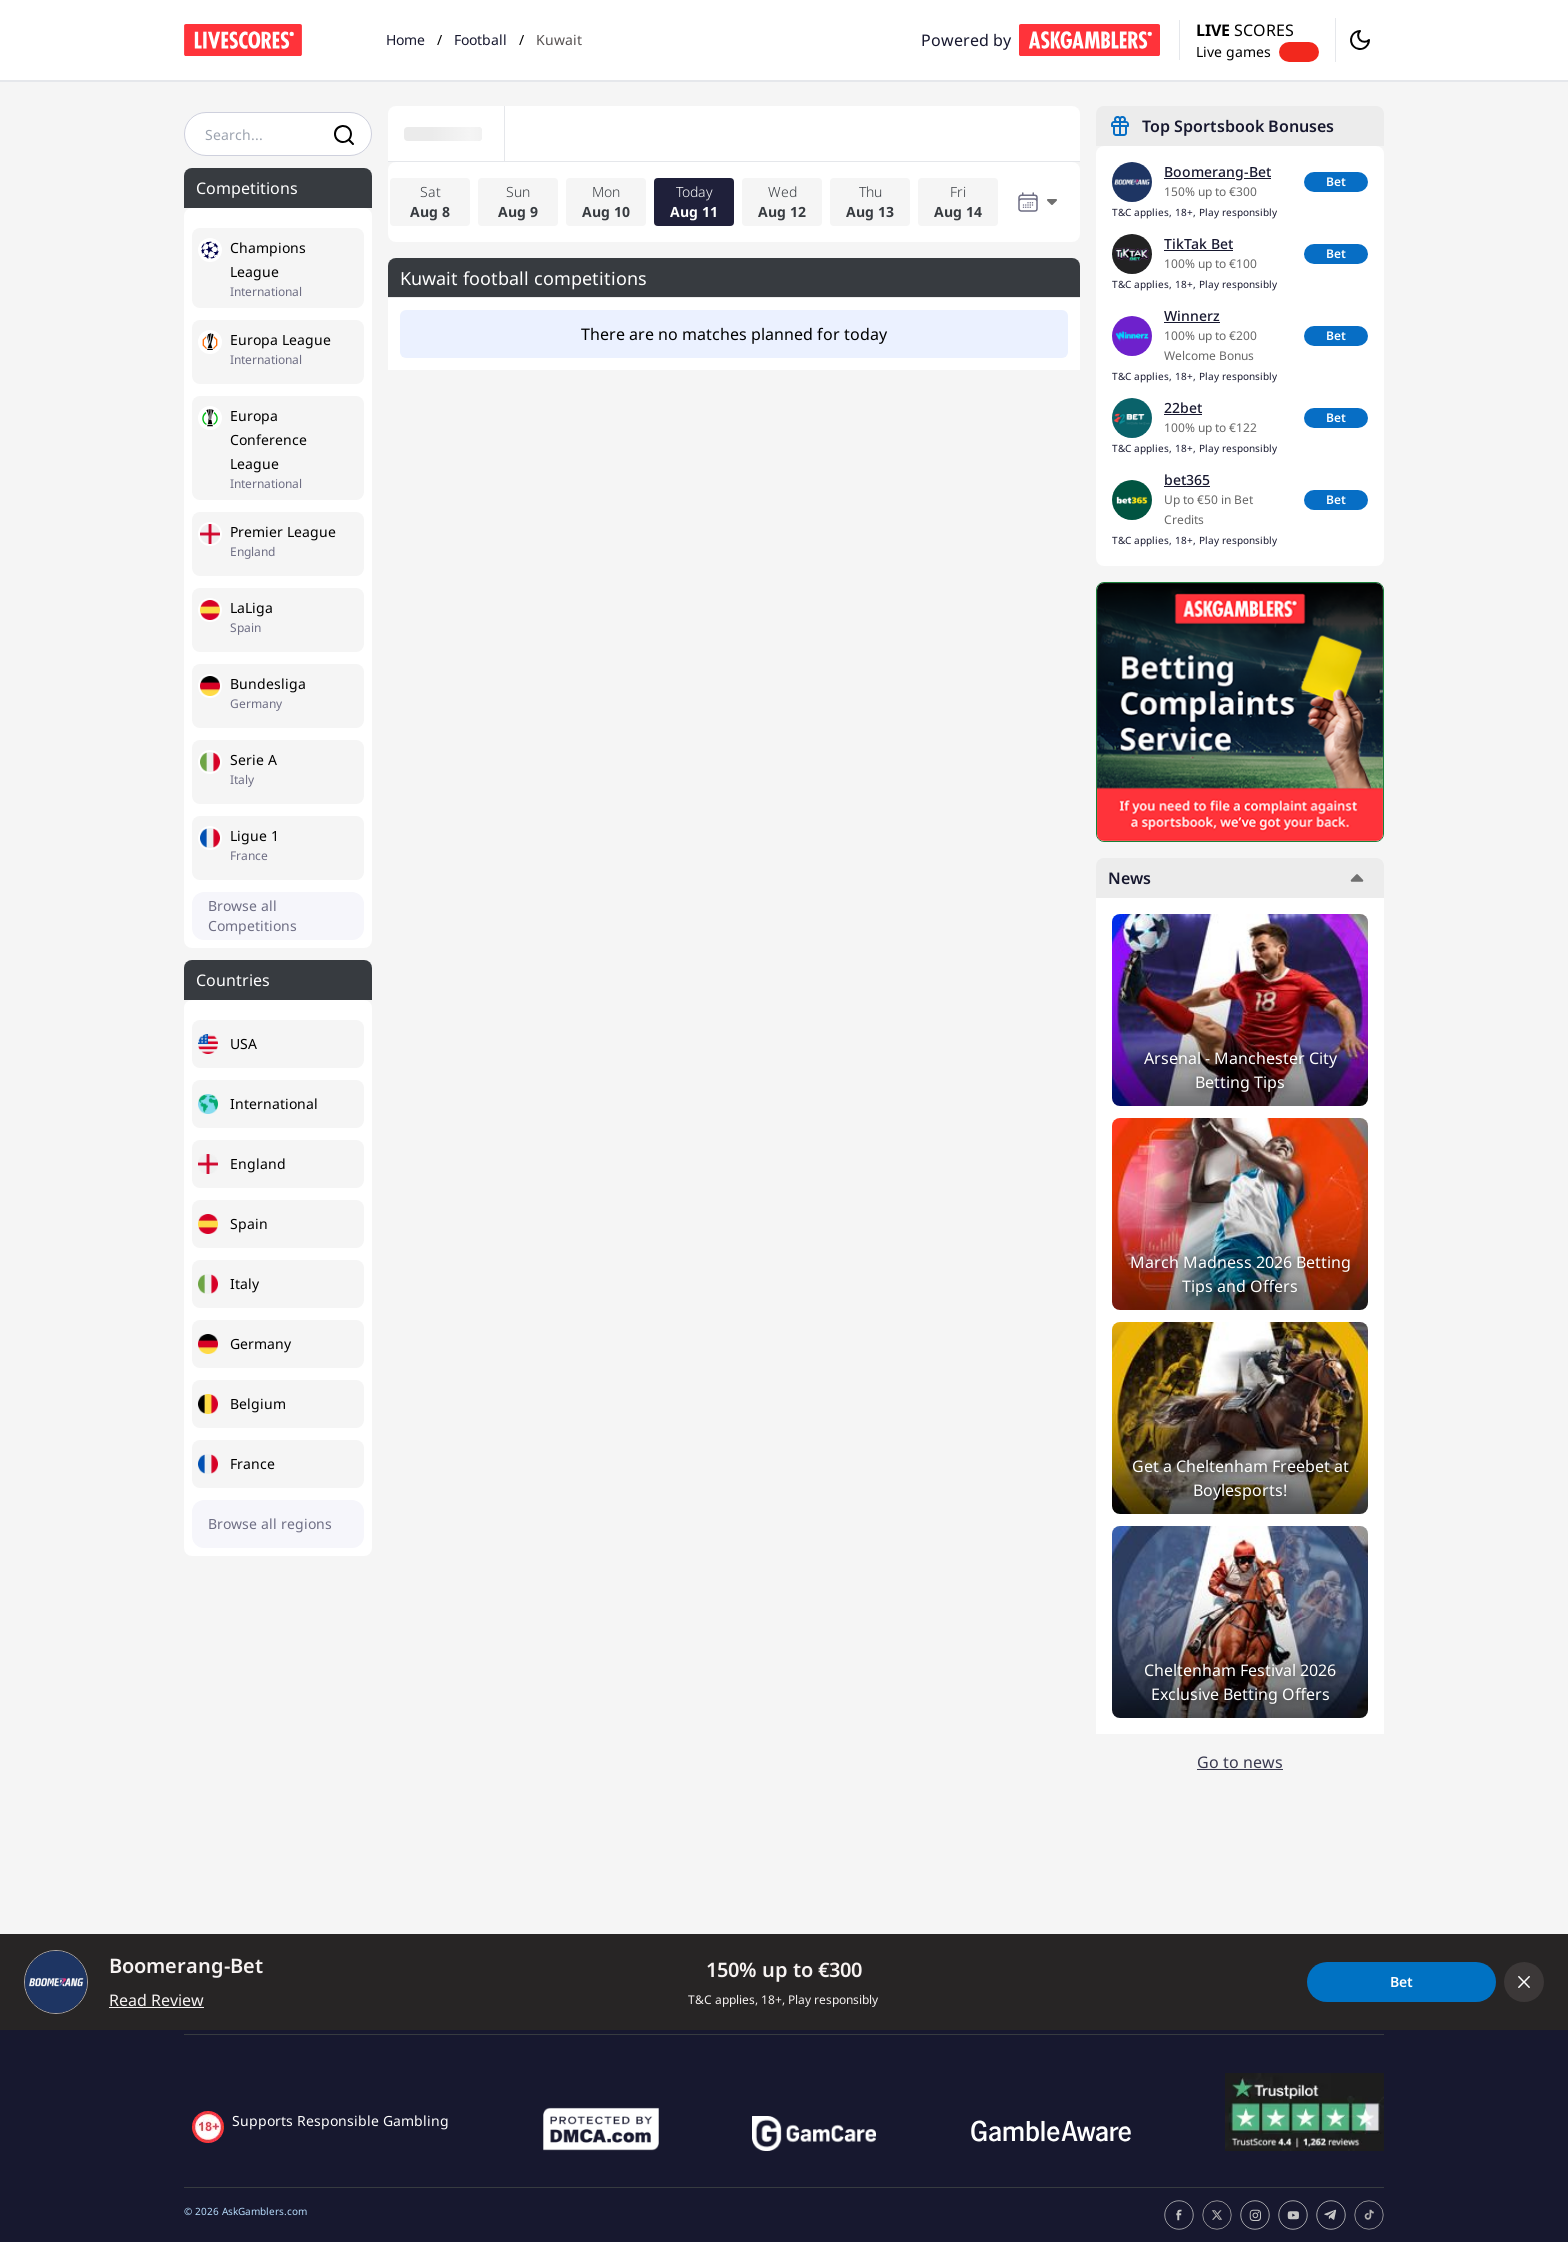 Image resolution: width=1568 pixels, height=2242 pixels. I want to click on 22bet, so click(1183, 407).